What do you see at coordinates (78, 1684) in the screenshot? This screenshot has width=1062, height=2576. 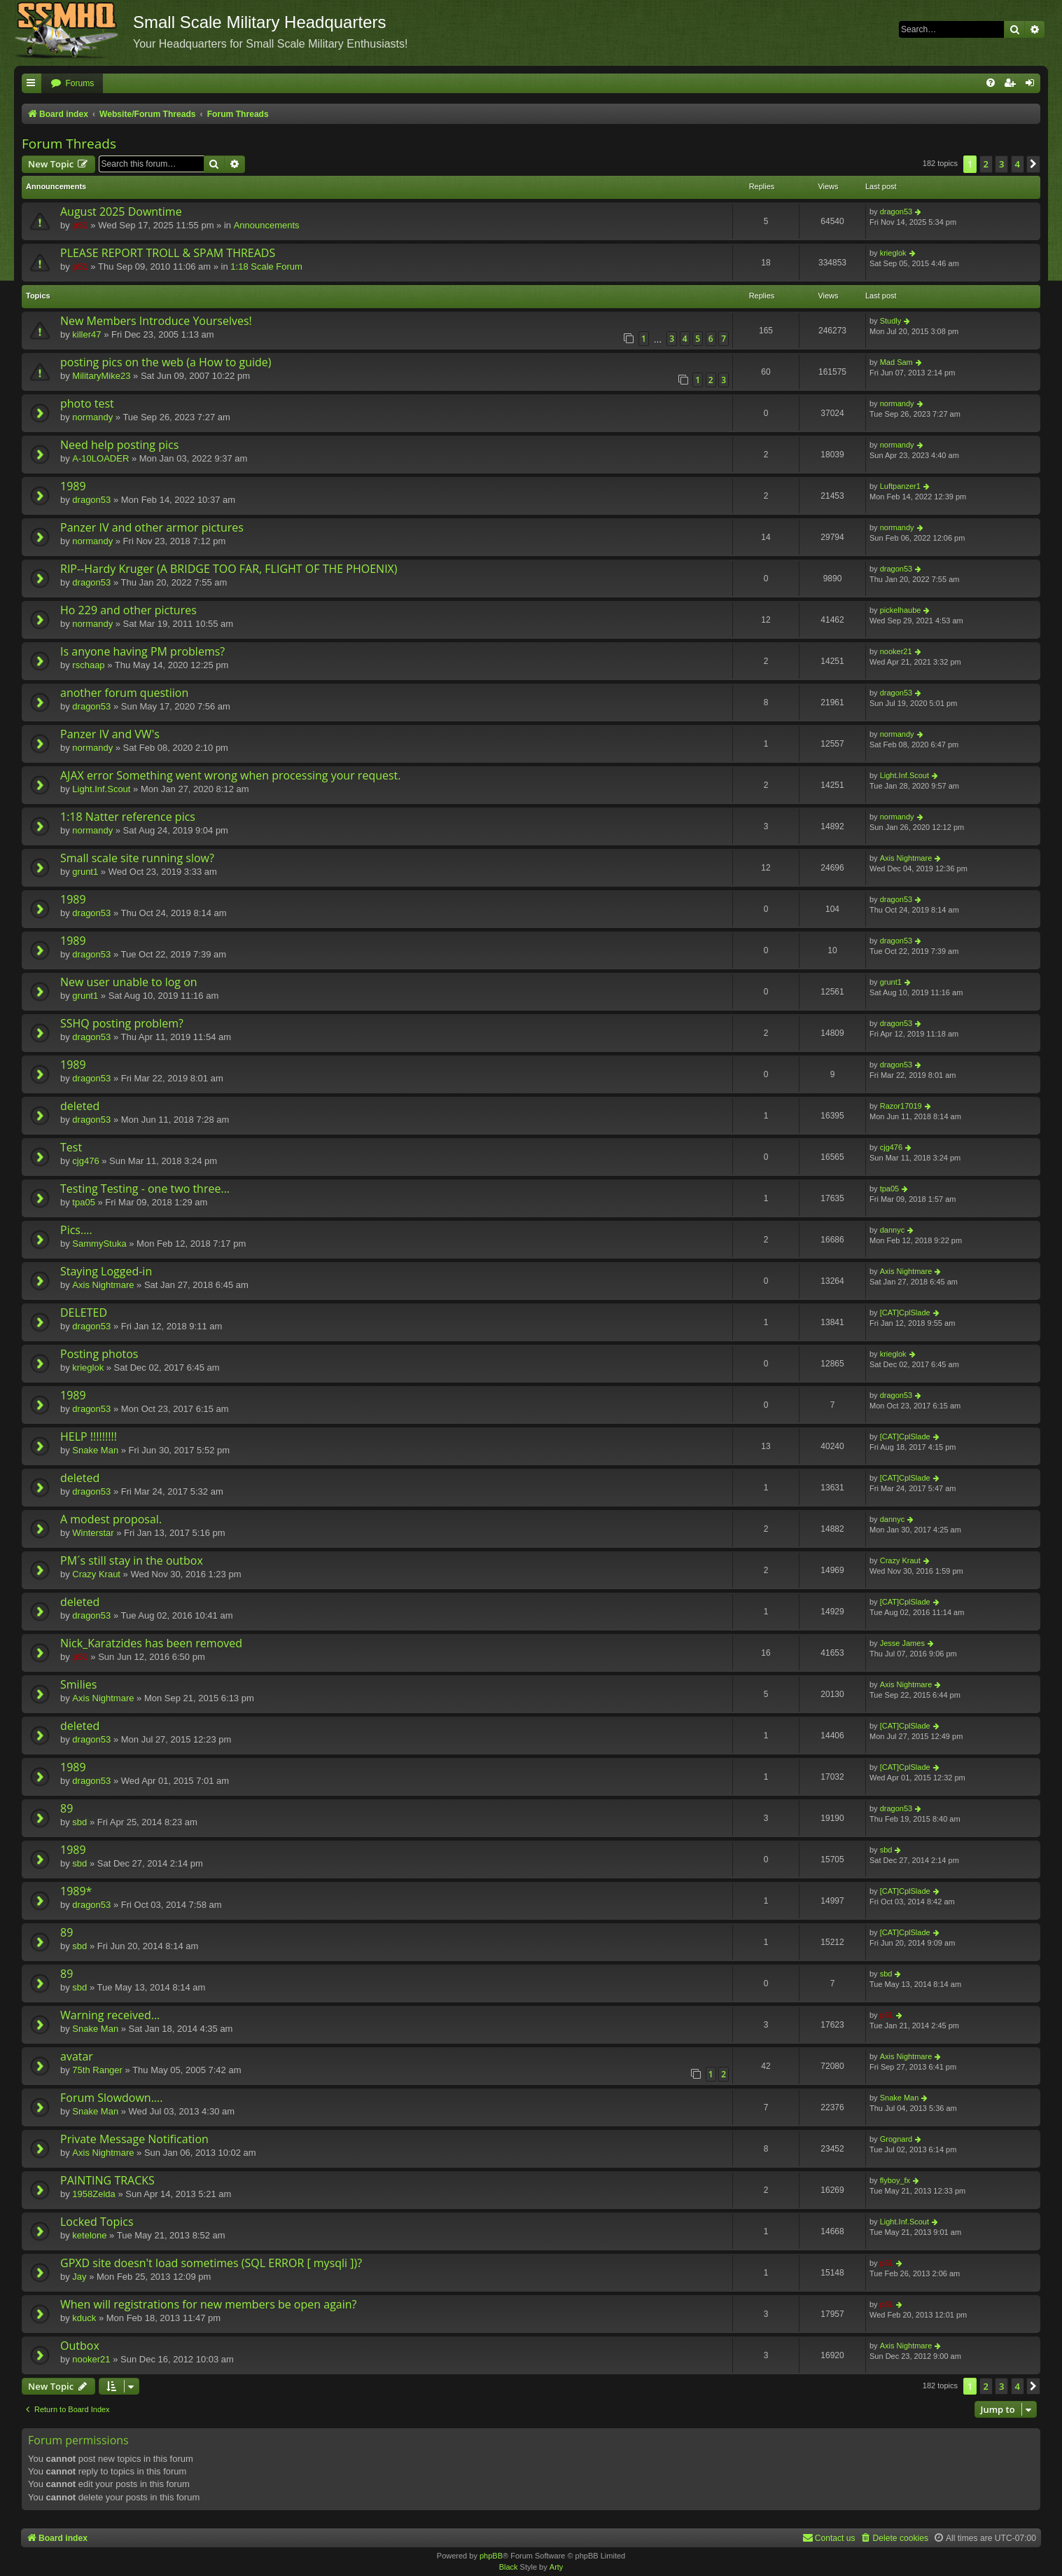 I see `Smilies` at bounding box center [78, 1684].